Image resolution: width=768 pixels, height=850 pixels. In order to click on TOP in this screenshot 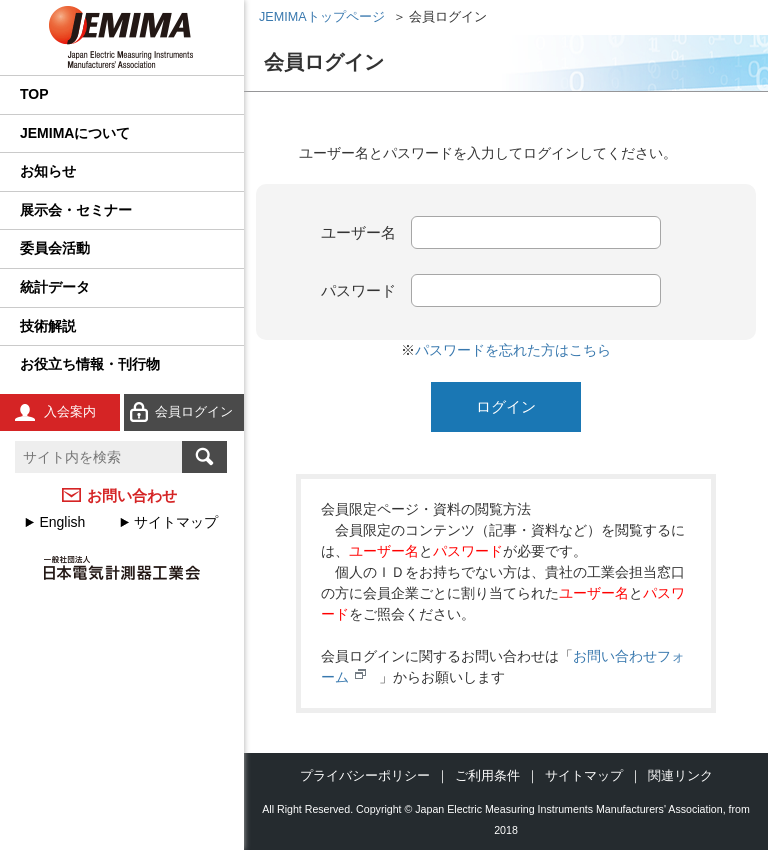, I will do `click(34, 94)`.